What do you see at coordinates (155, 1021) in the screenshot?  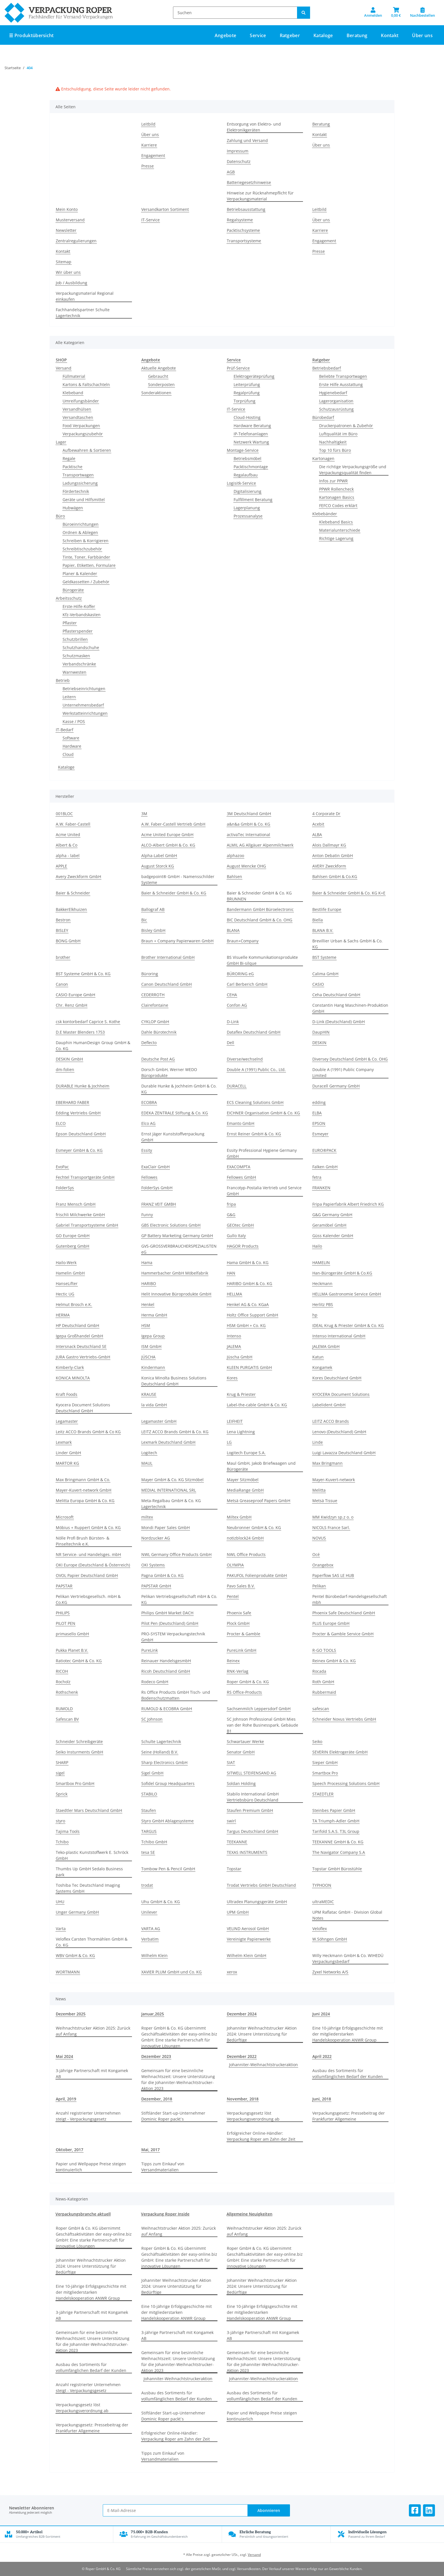 I see `CYKLOP GmbH` at bounding box center [155, 1021].